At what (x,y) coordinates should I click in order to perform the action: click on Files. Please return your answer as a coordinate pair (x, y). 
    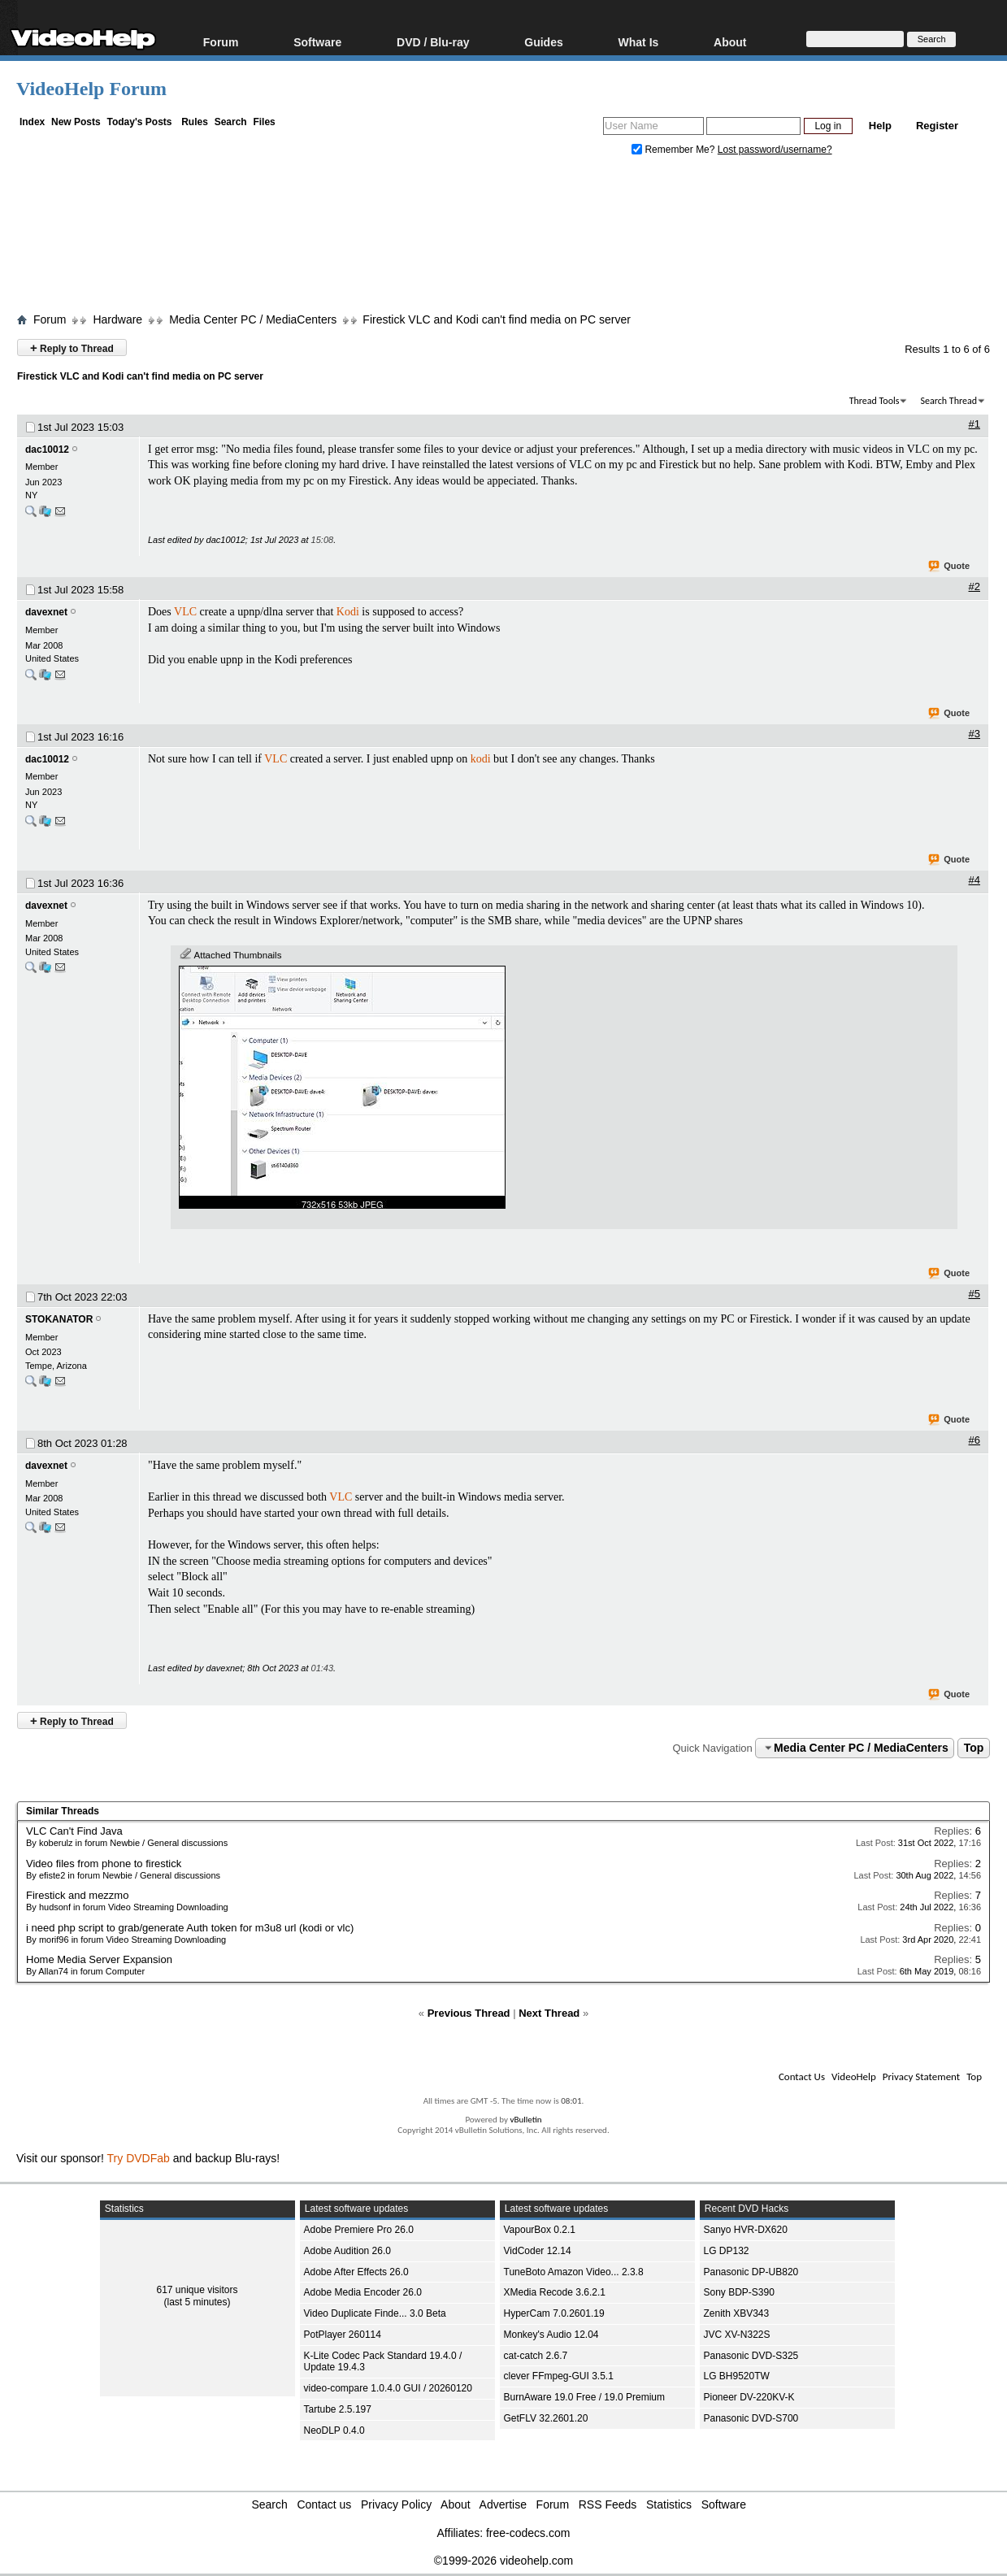
    Looking at the image, I should click on (264, 122).